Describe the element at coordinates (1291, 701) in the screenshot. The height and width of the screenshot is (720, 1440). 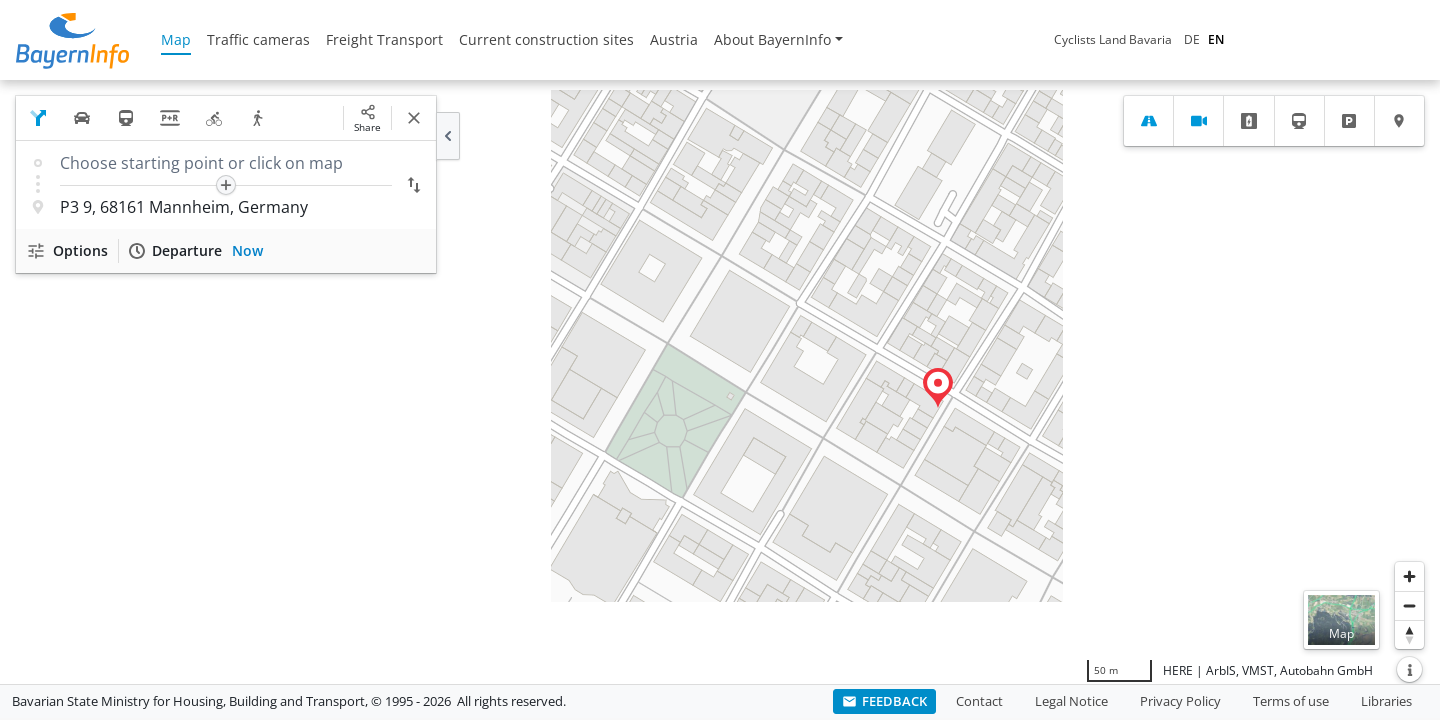
I see `Terms of use` at that location.